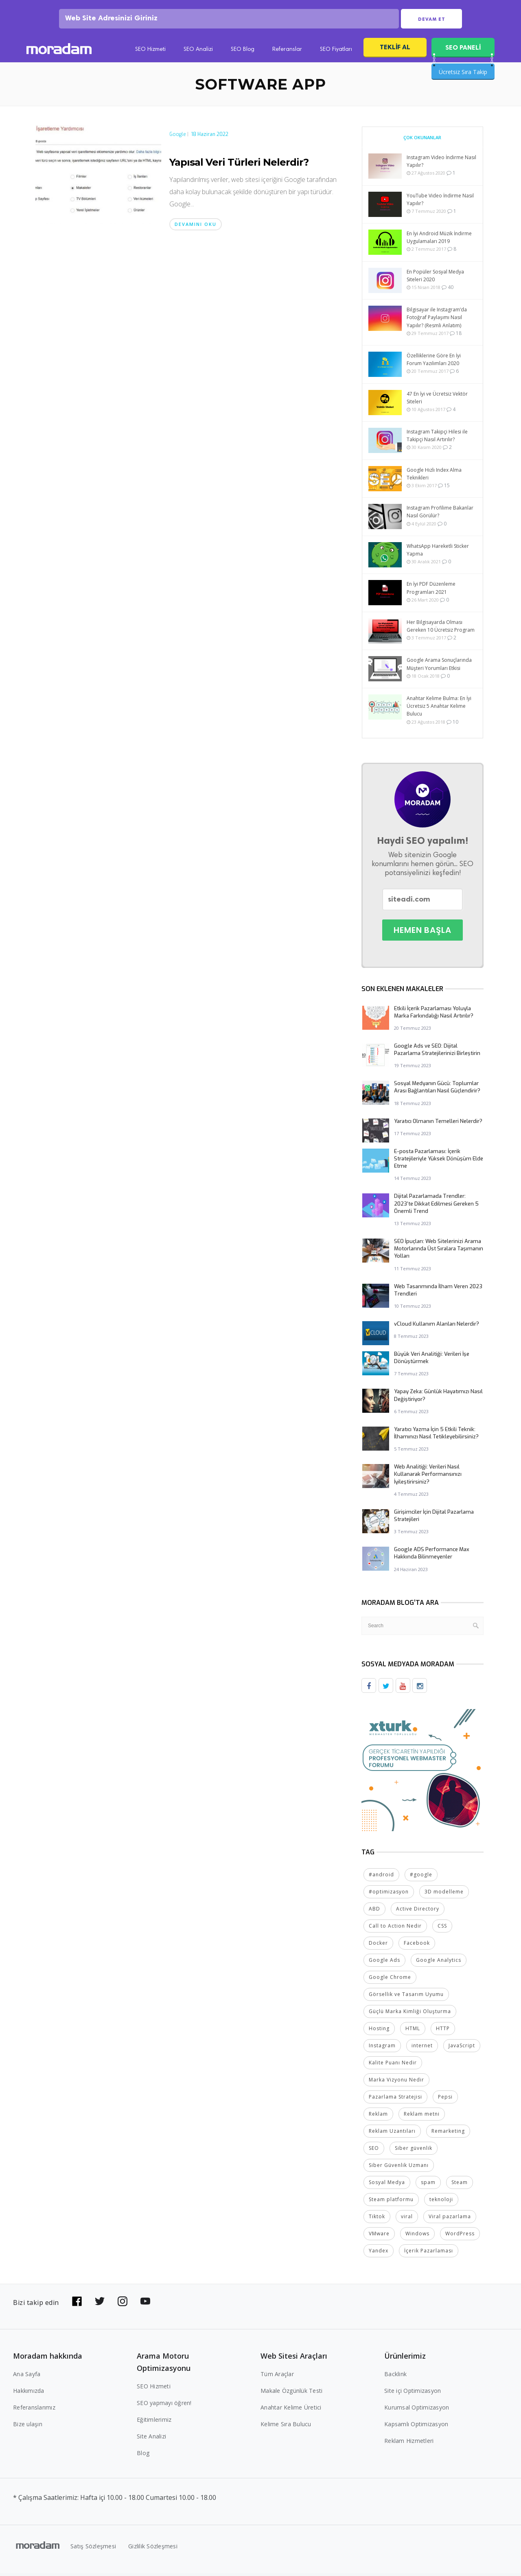  I want to click on Bize ulaşın, so click(27, 2427).